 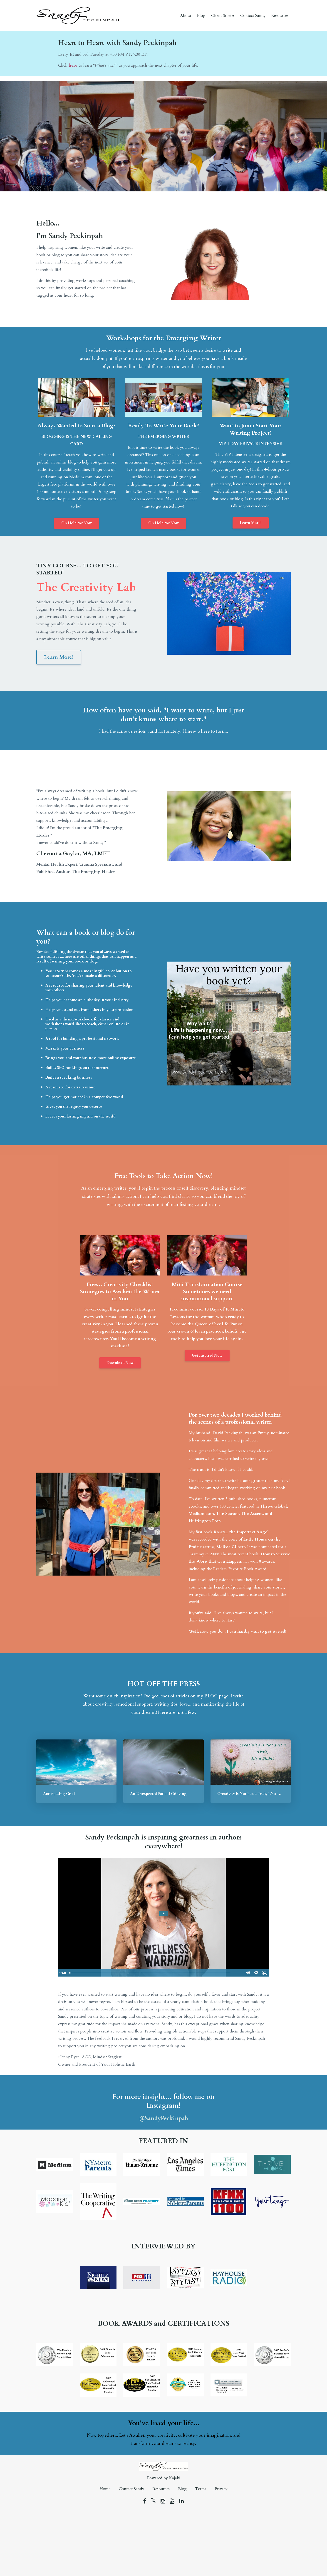 What do you see at coordinates (250, 522) in the screenshot?
I see `Learn More!` at bounding box center [250, 522].